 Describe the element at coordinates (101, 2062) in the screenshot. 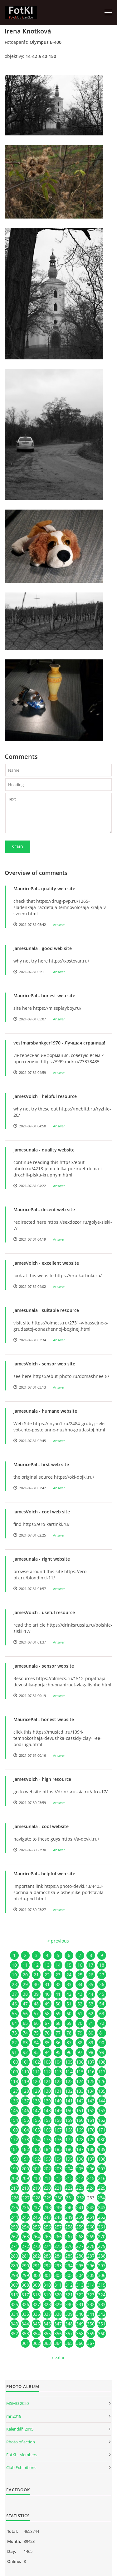

I see `108` at that location.